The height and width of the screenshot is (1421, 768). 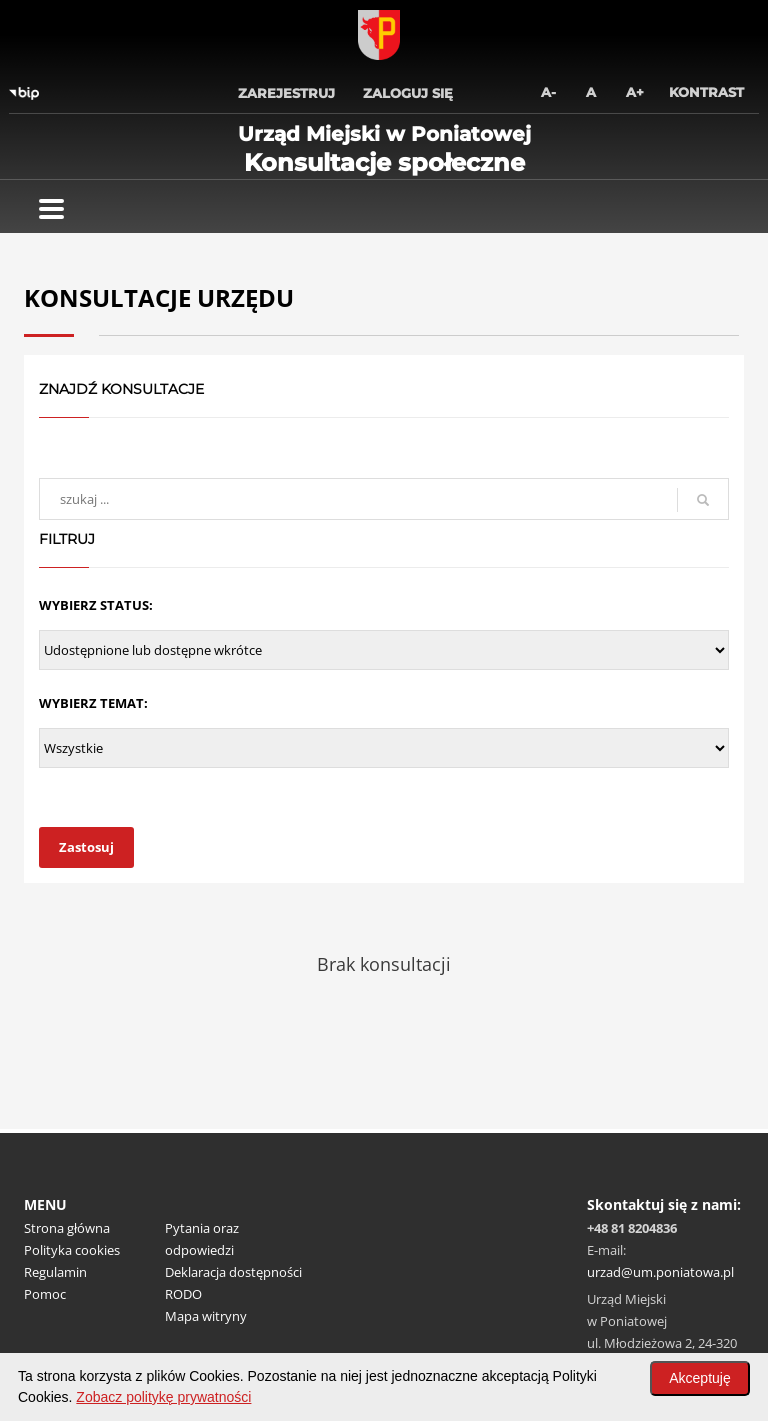 I want to click on [szukaj], so click(x=703, y=500).